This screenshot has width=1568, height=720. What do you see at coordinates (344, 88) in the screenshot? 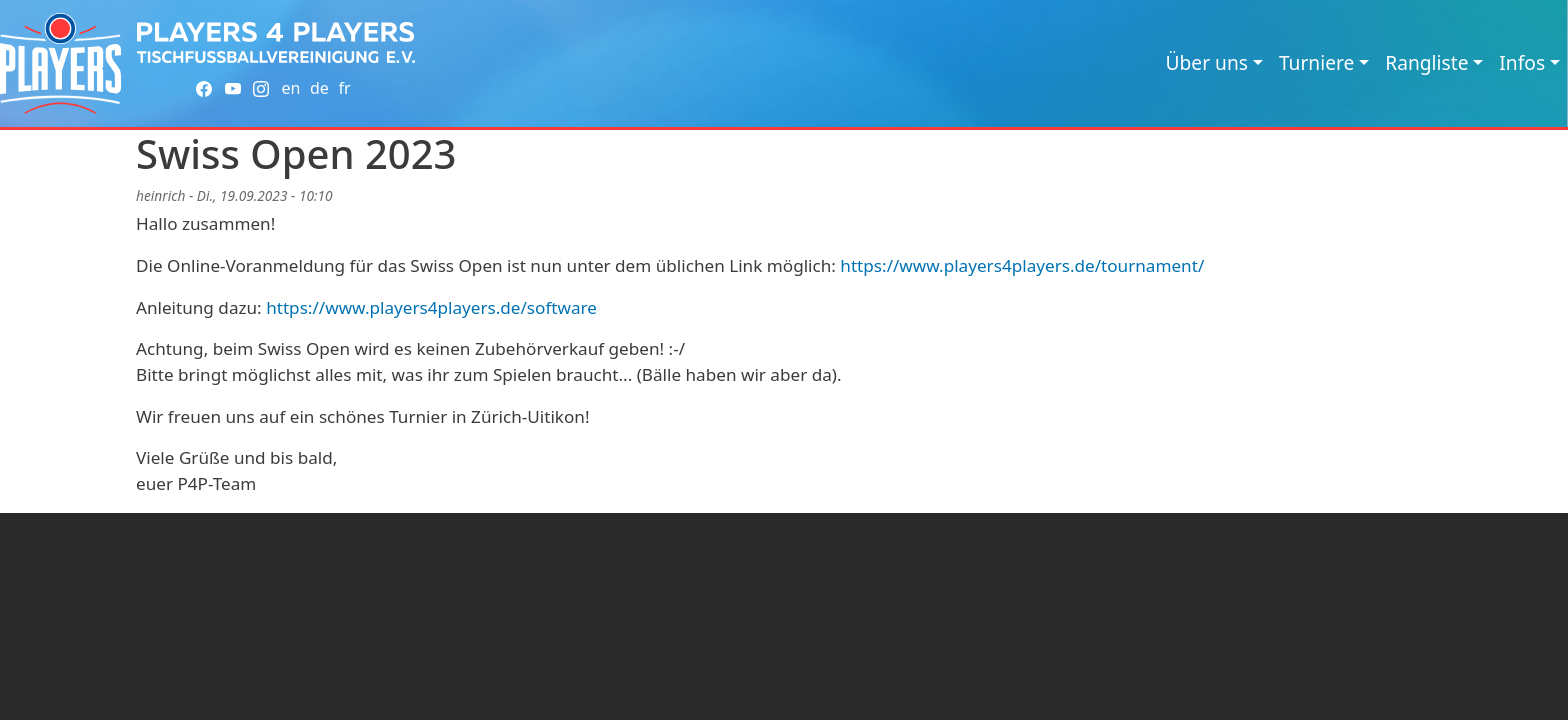
I see `fr` at bounding box center [344, 88].